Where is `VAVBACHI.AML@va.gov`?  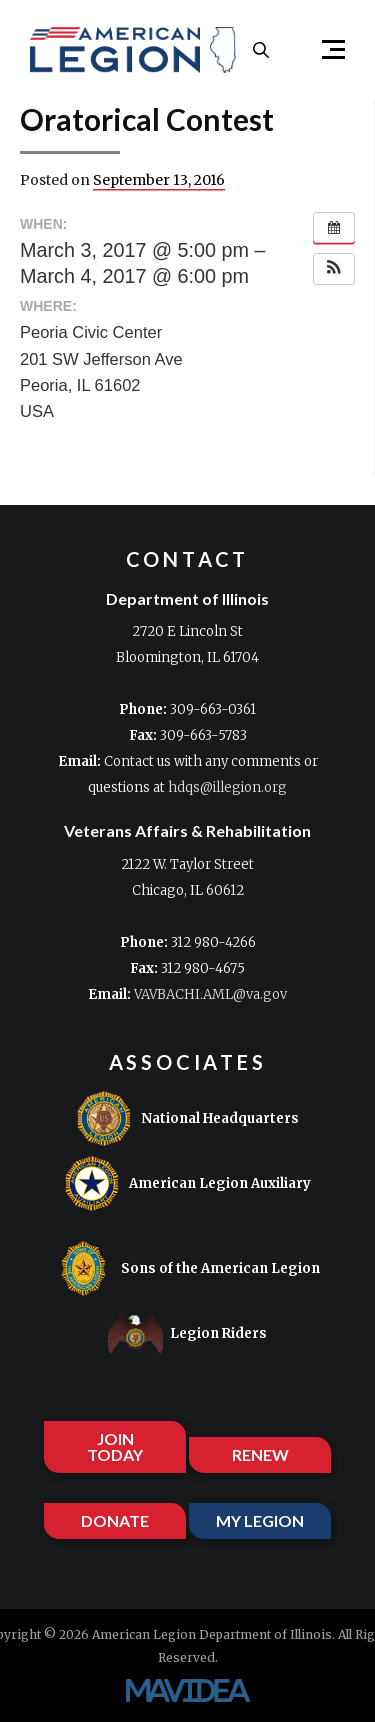 VAVBACHI.AML@va.gov is located at coordinates (210, 994).